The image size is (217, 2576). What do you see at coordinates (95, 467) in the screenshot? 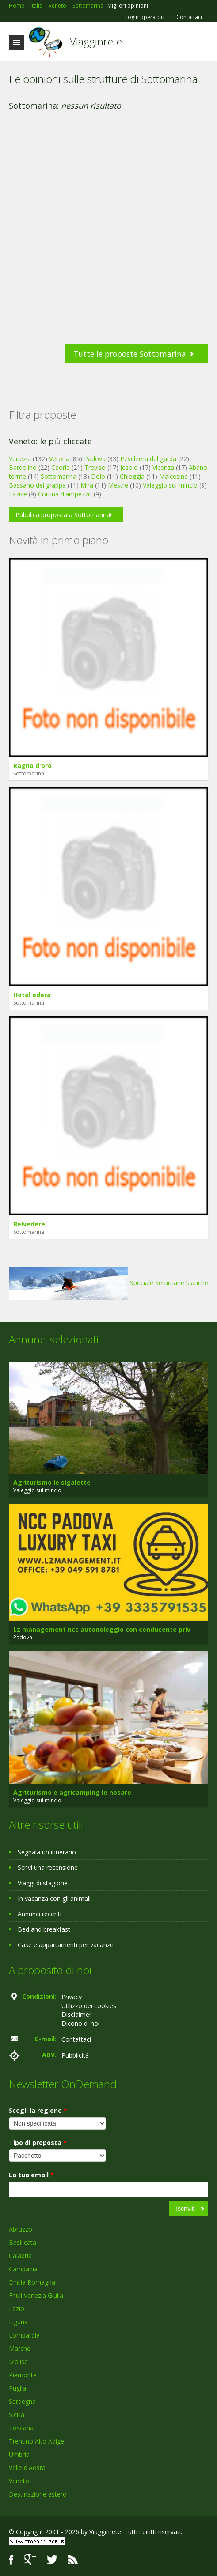
I see `Treviso` at bounding box center [95, 467].